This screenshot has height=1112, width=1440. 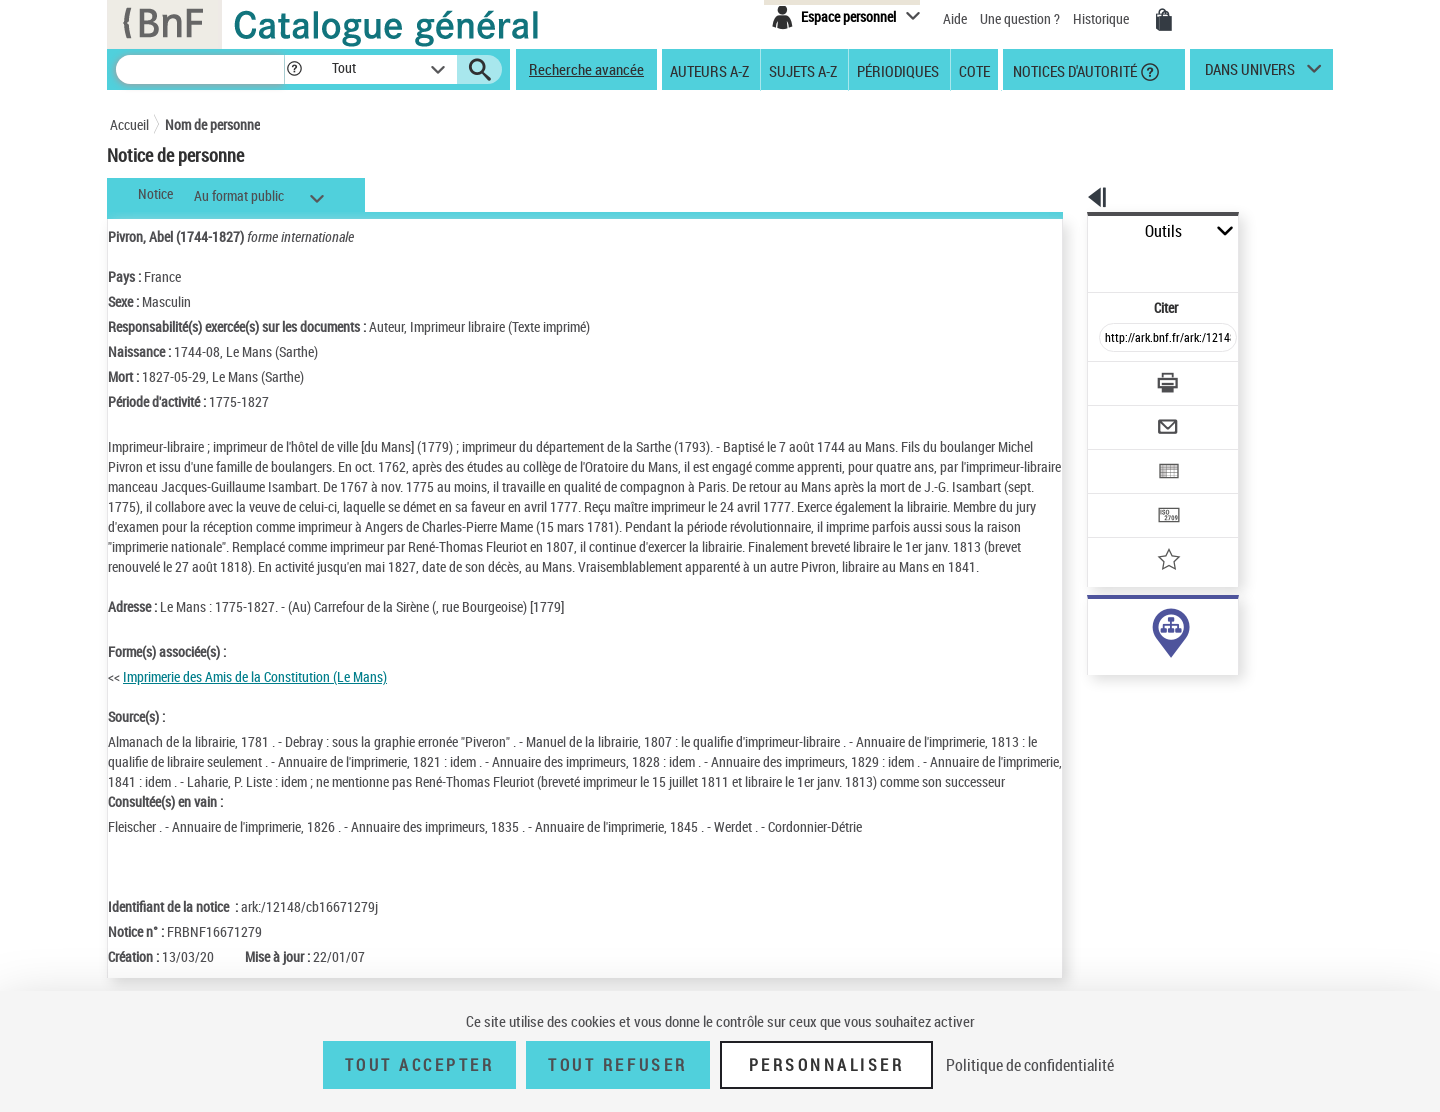 What do you see at coordinates (1080, 263) in the screenshot?
I see `Citer` at bounding box center [1080, 263].